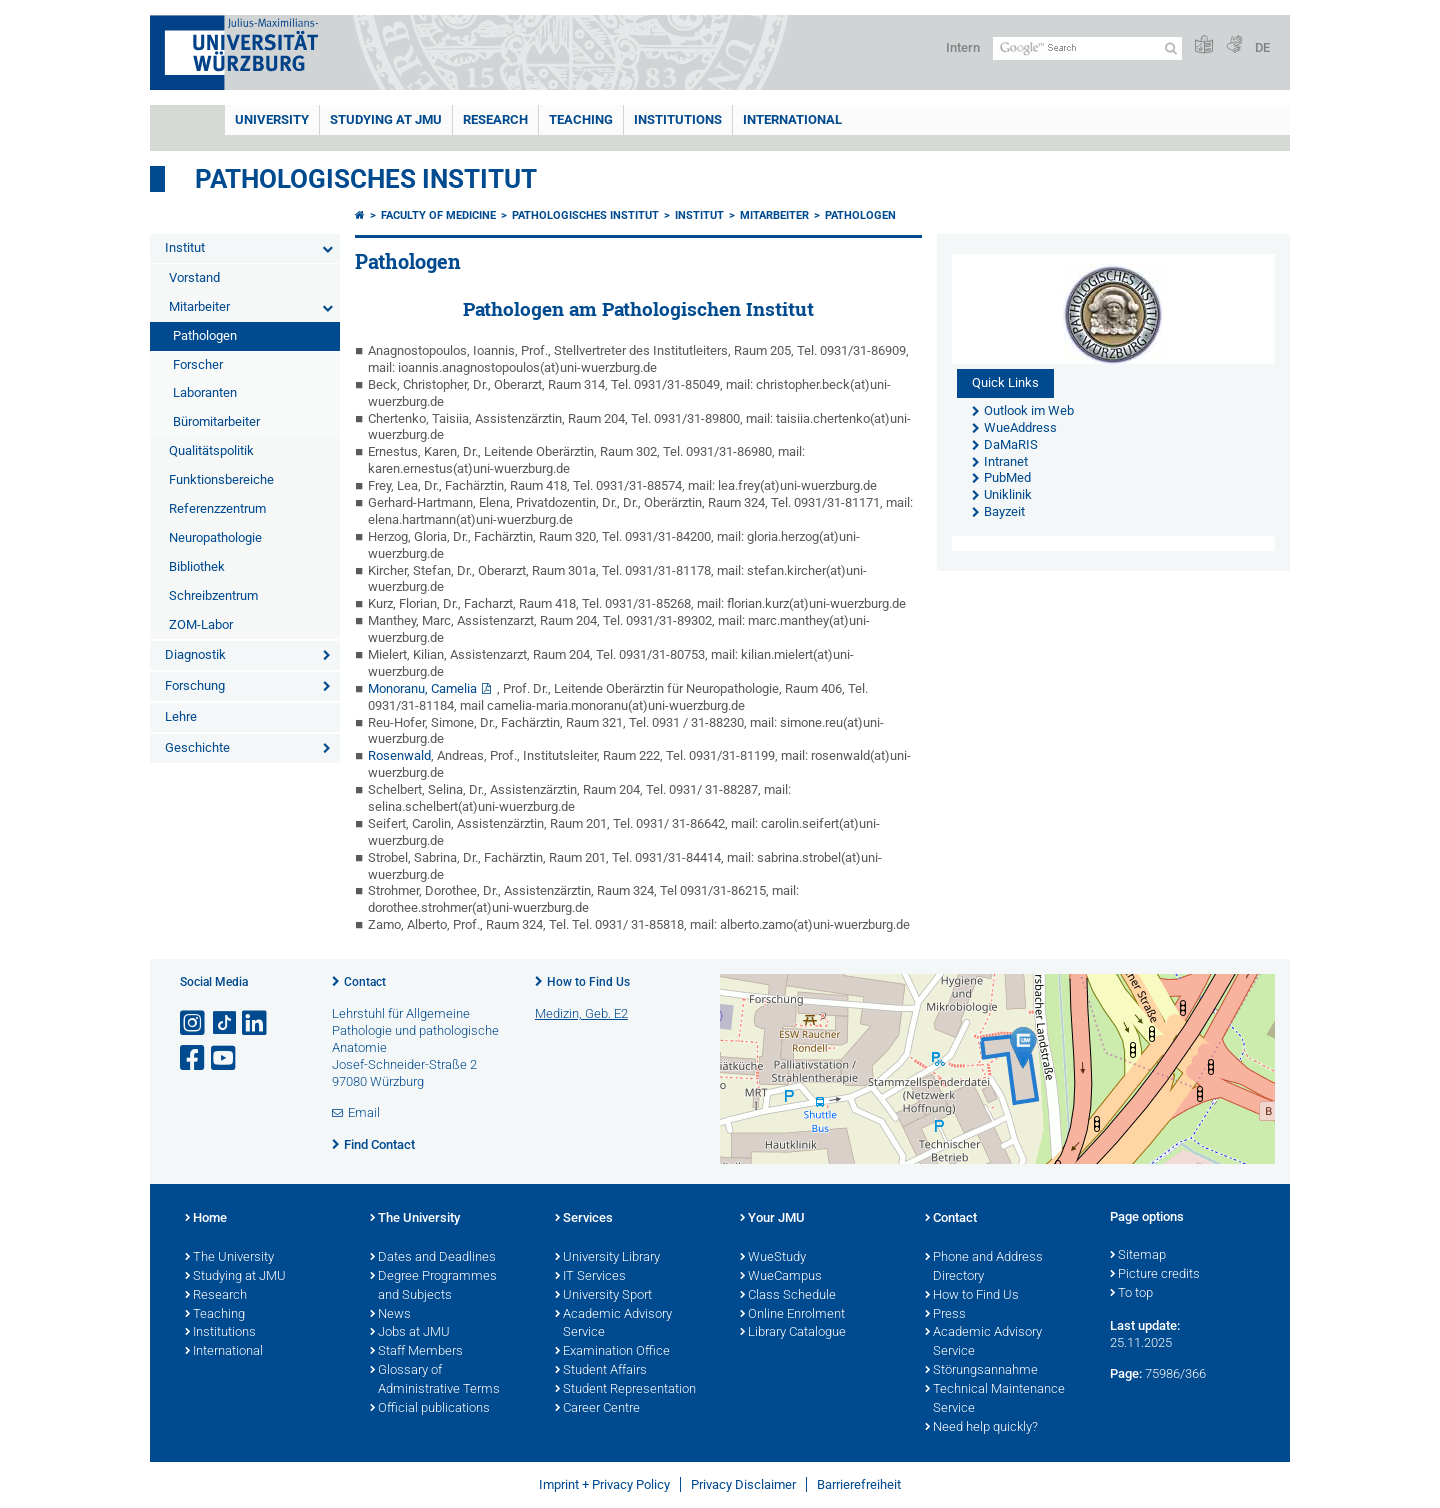 This screenshot has width=1440, height=1508. What do you see at coordinates (601, 1371) in the screenshot?
I see `Student Affairs` at bounding box center [601, 1371].